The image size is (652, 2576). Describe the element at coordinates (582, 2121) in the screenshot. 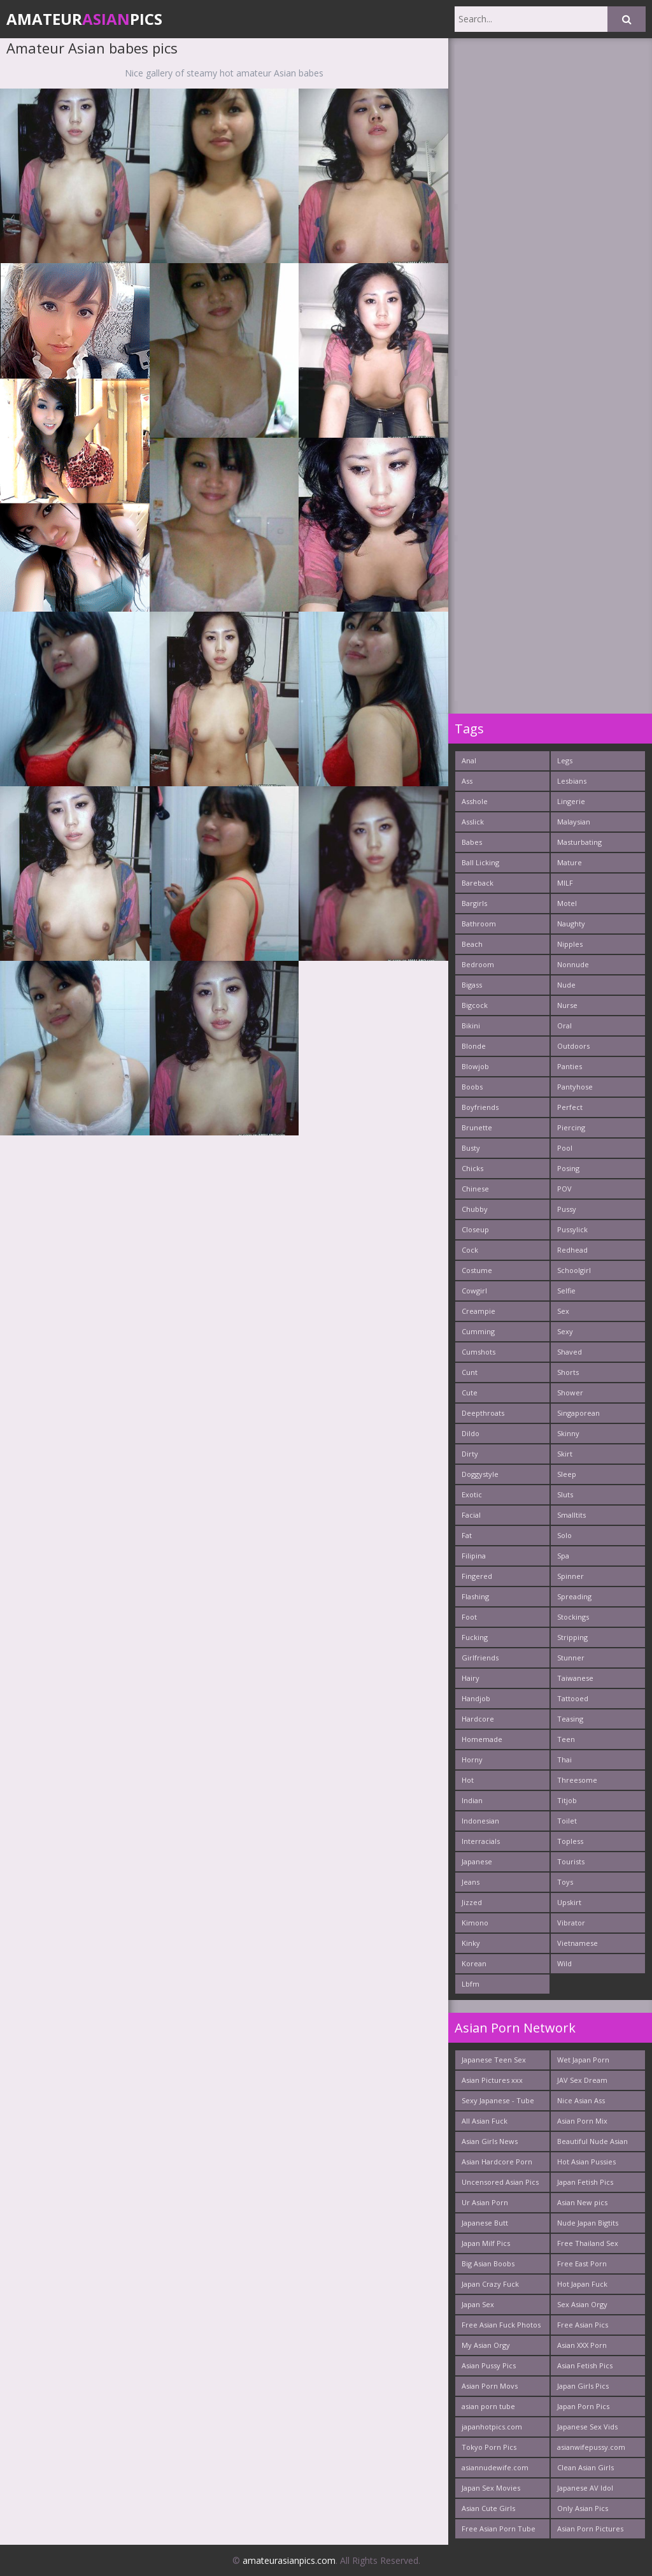

I see `Asian Porn Mix` at that location.